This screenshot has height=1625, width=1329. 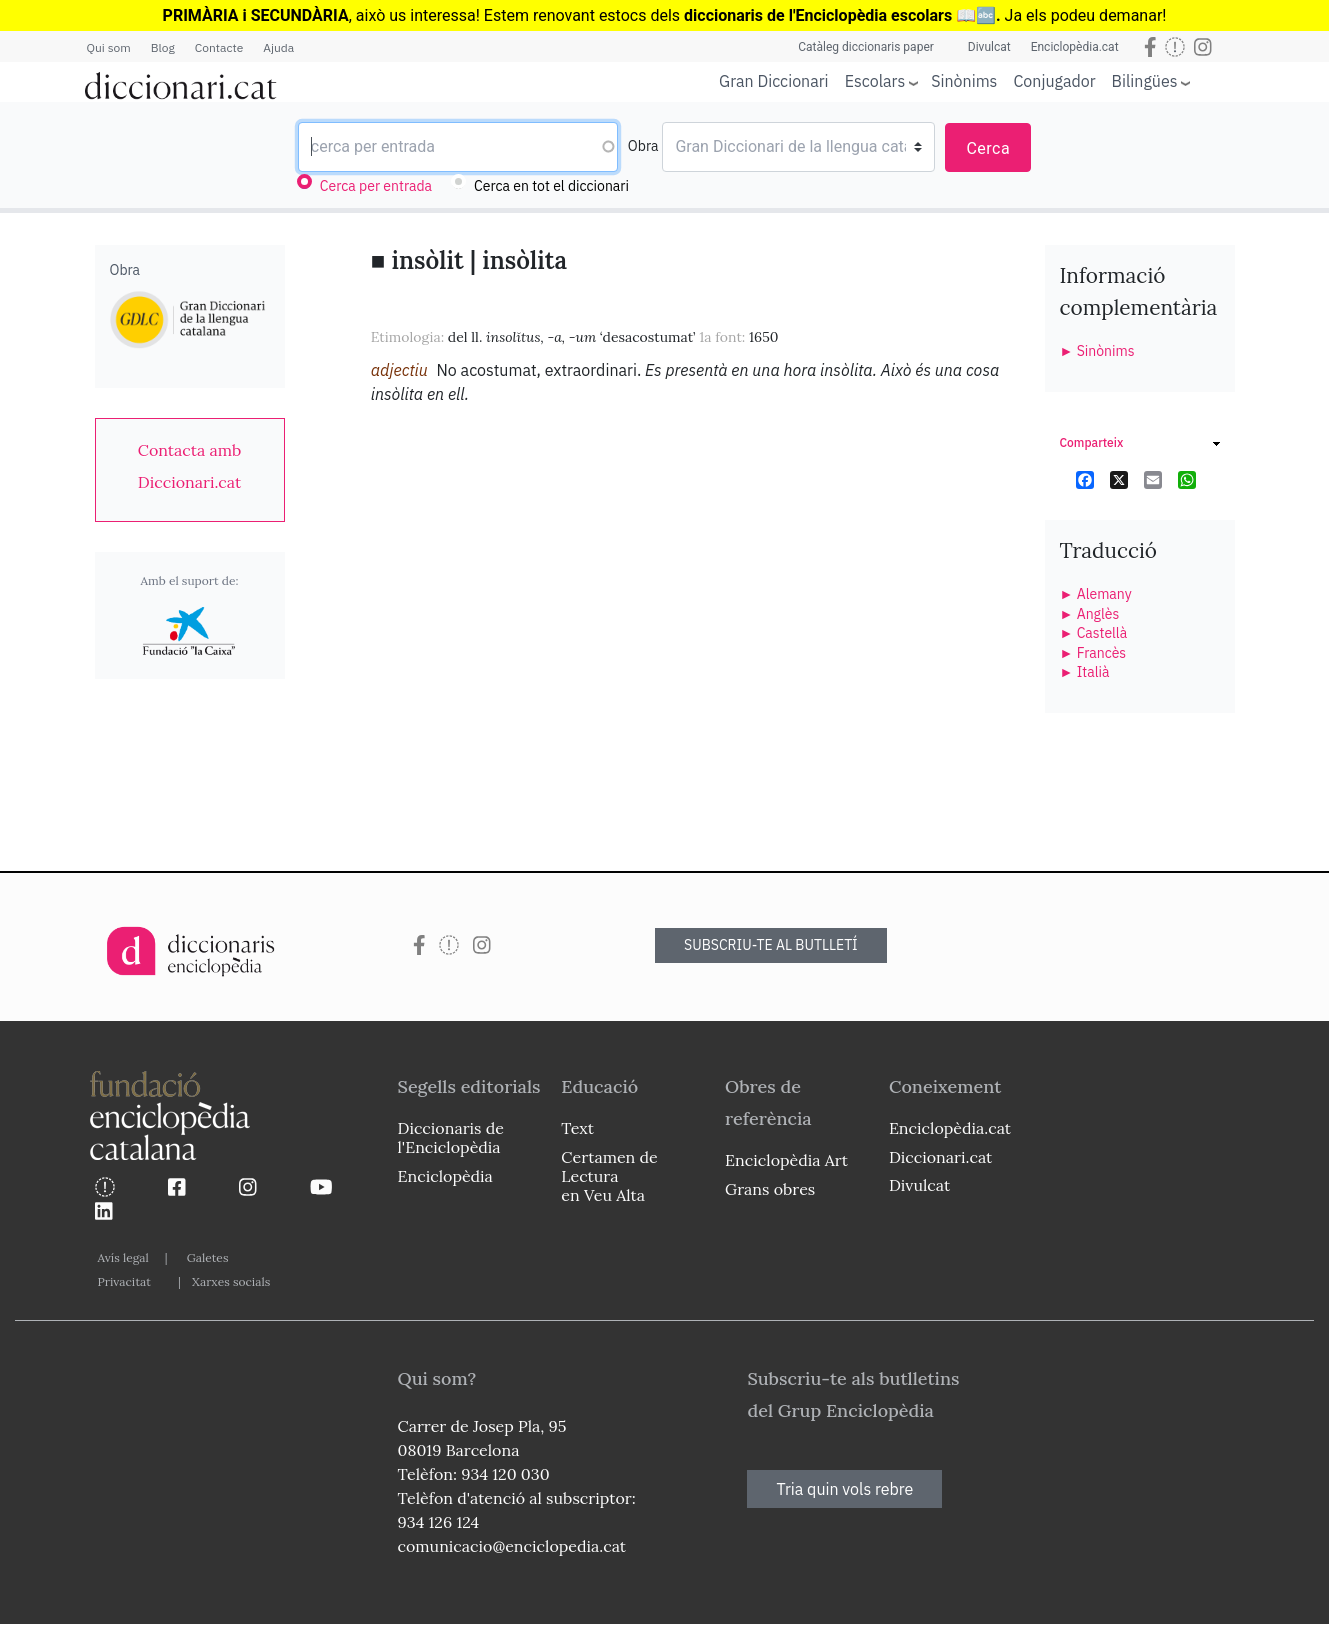 What do you see at coordinates (190, 466) in the screenshot?
I see `[link]` at bounding box center [190, 466].